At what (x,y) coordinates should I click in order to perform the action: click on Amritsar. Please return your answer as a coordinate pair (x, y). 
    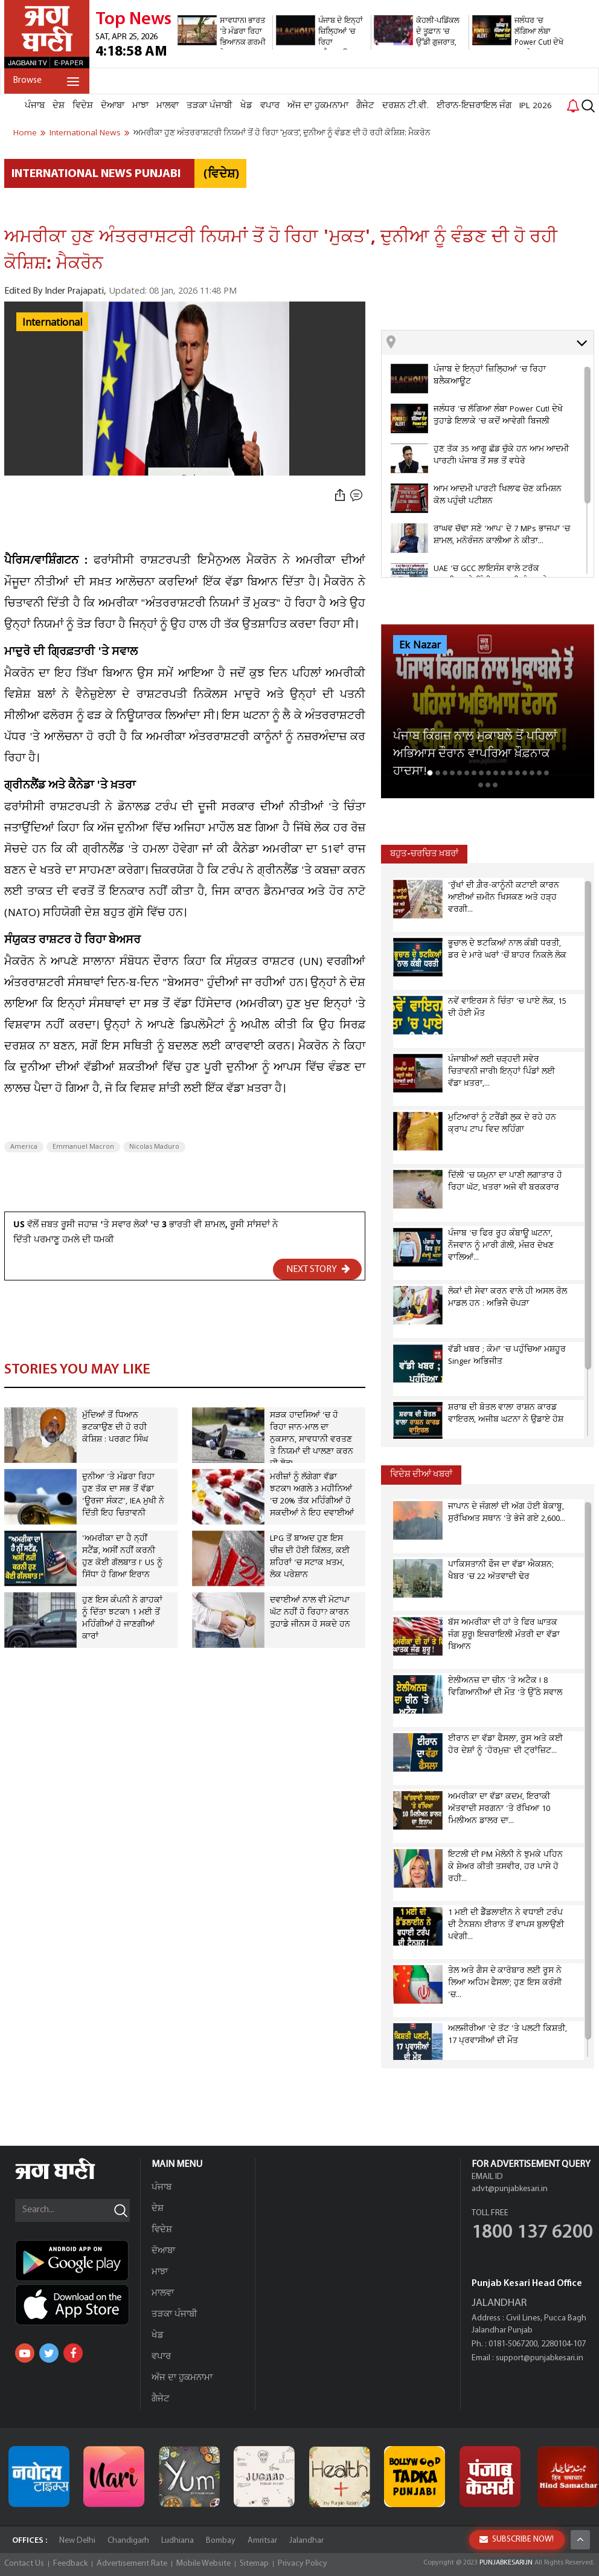
    Looking at the image, I should click on (262, 2540).